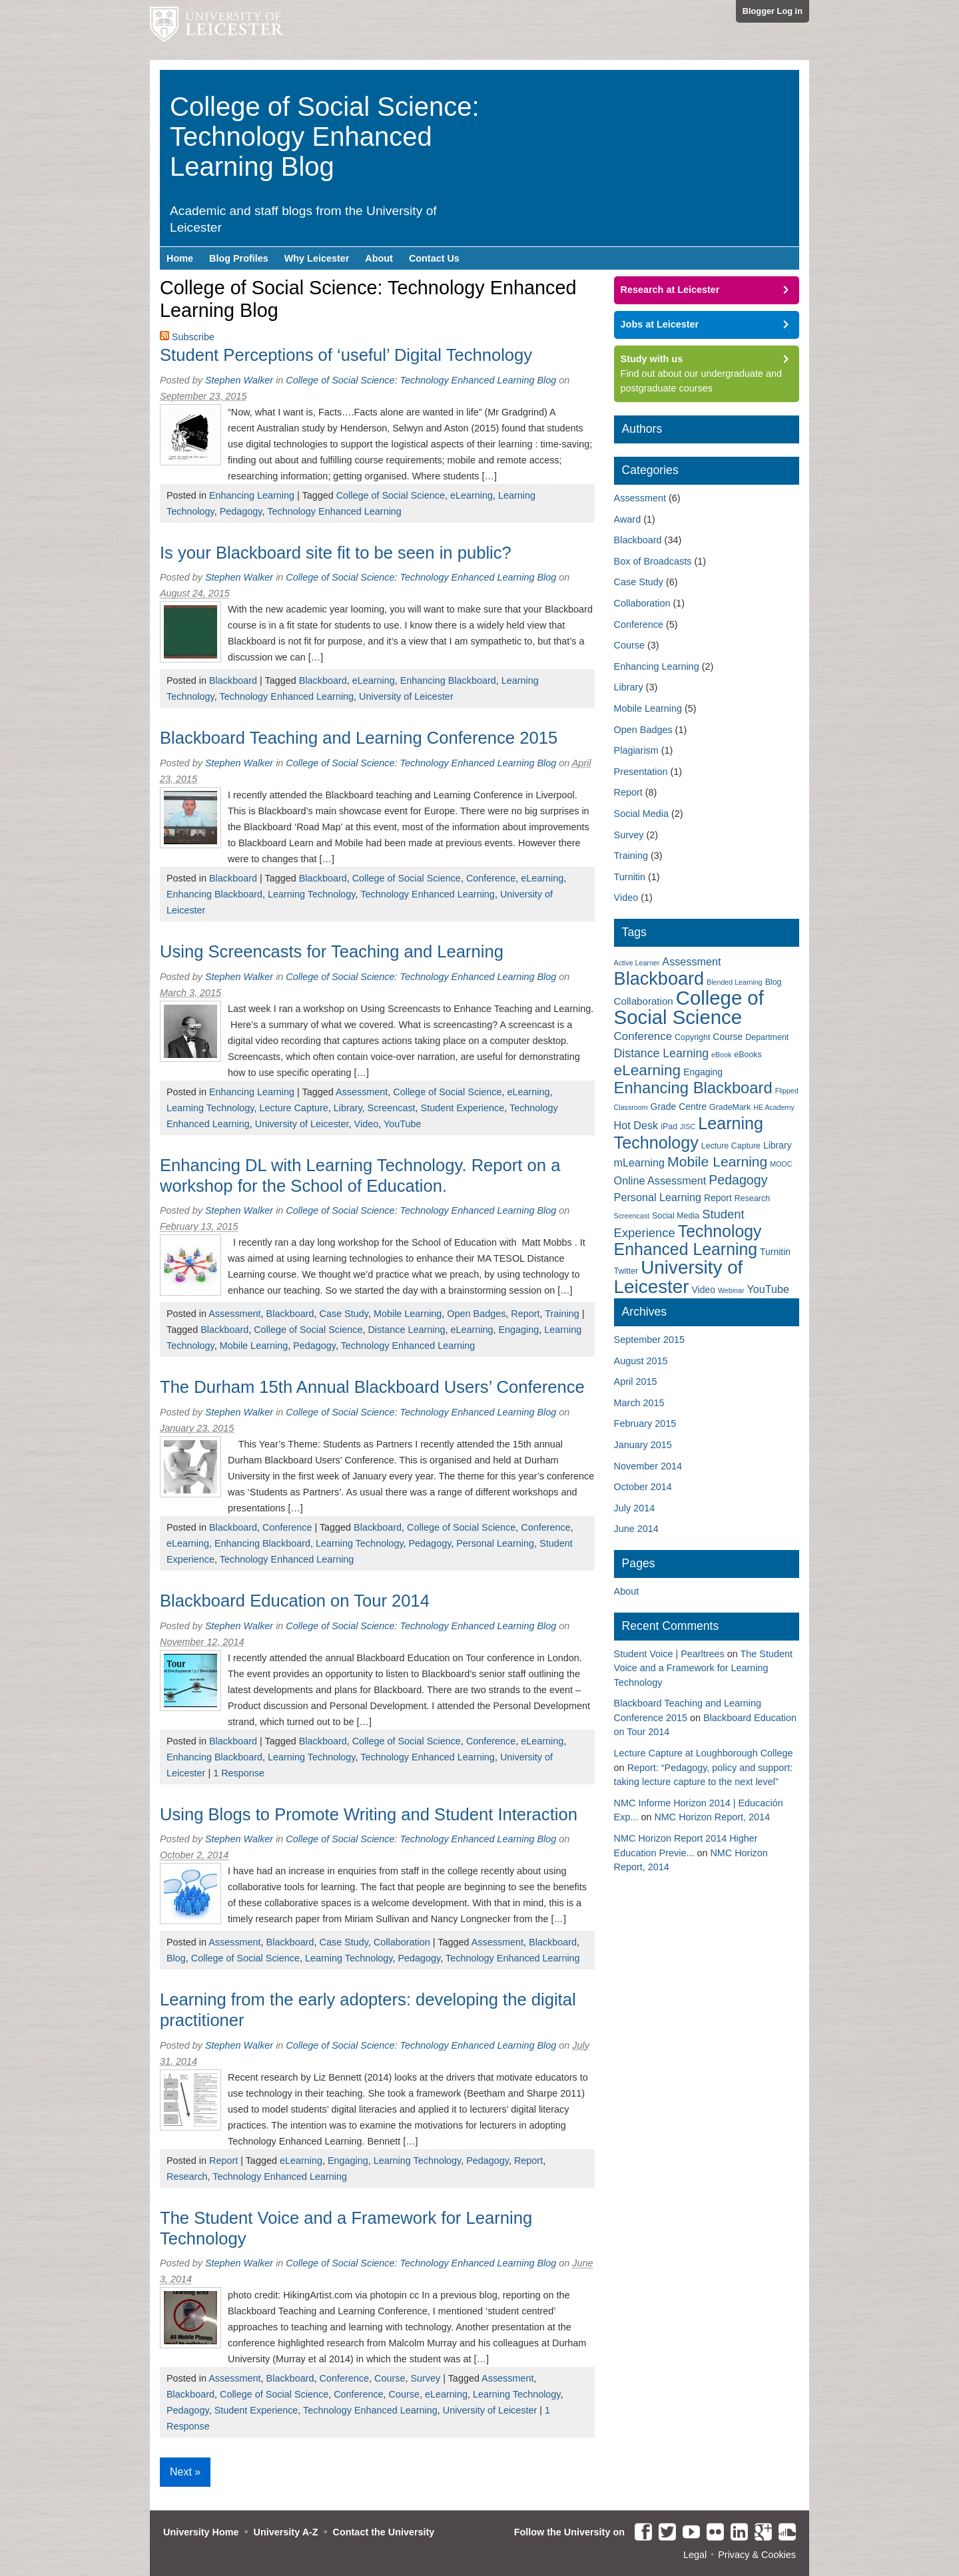  I want to click on February 2015, so click(645, 1423).